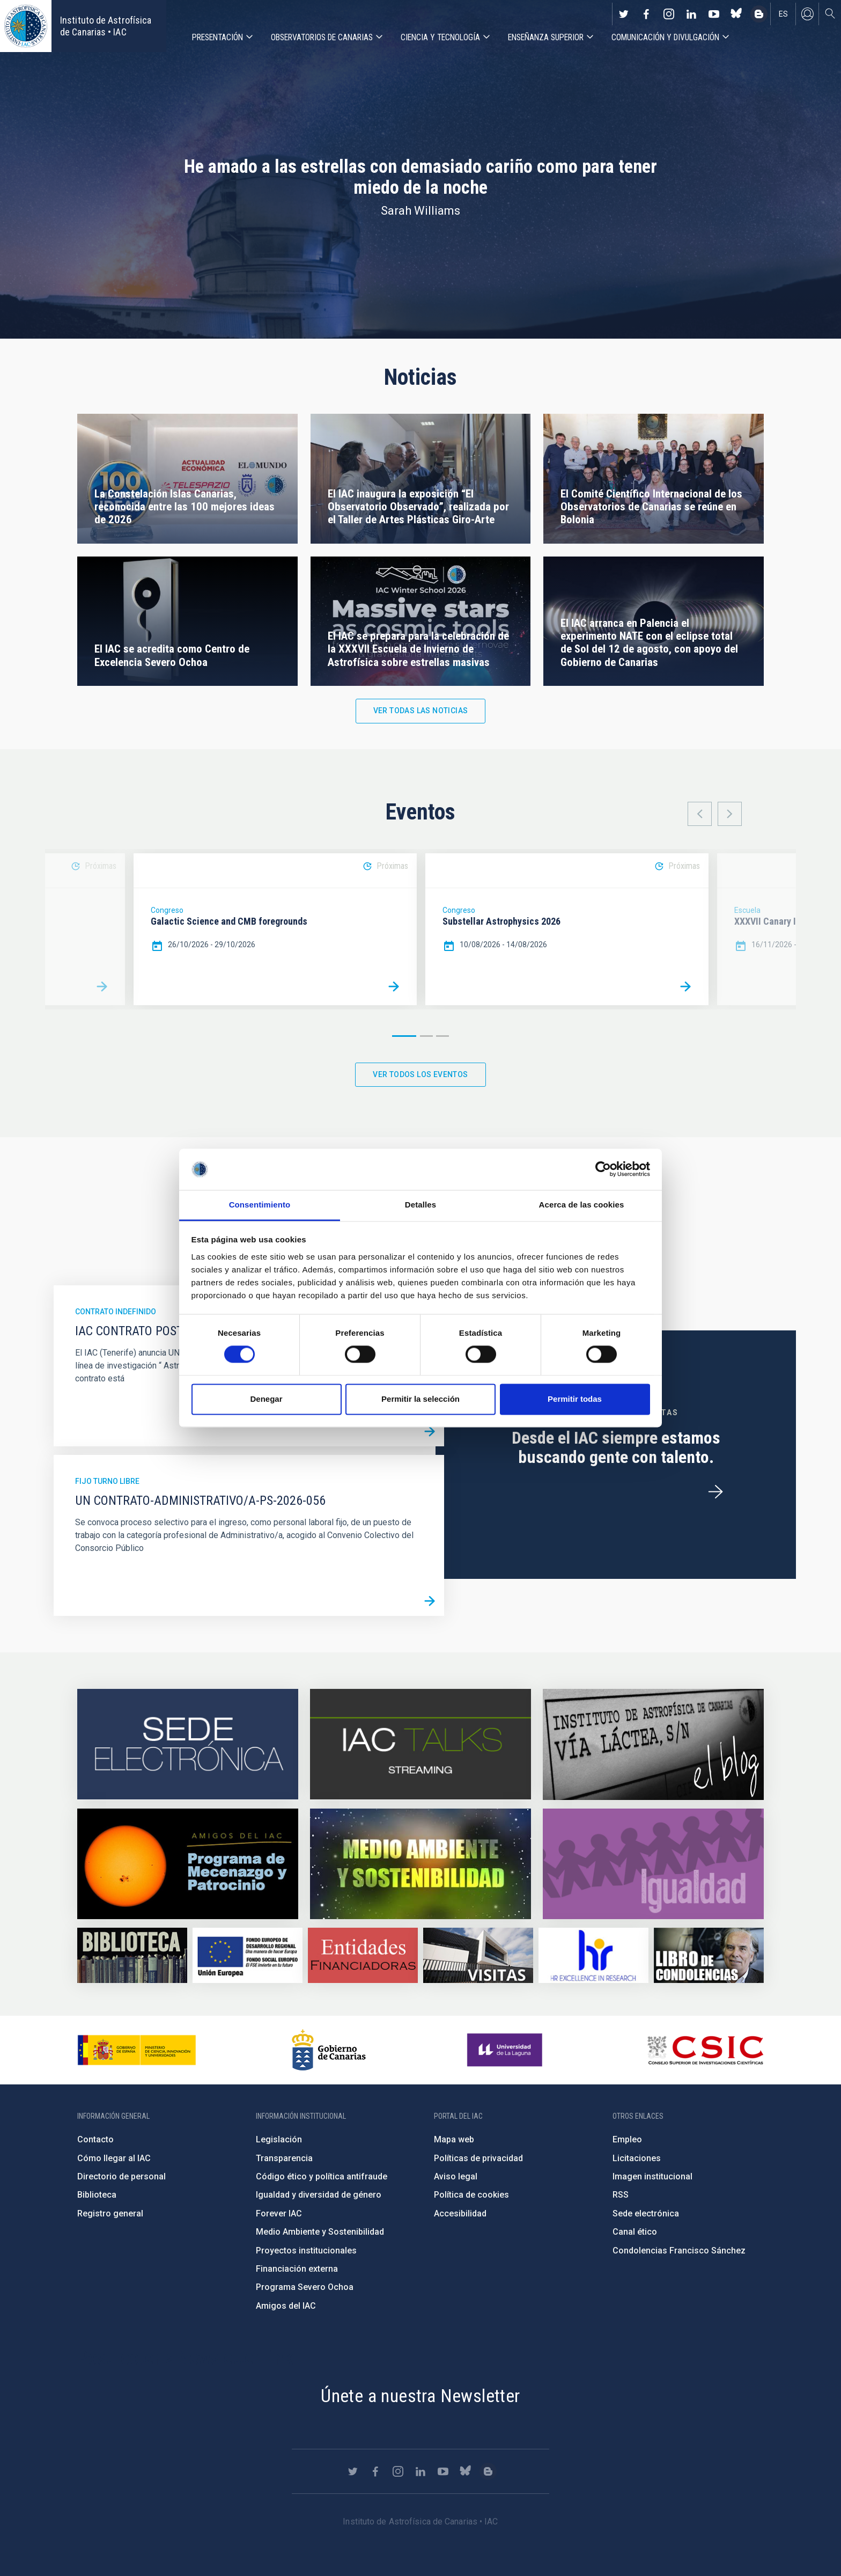 This screenshot has width=841, height=2576. What do you see at coordinates (575, 1398) in the screenshot?
I see `Permitir todas` at bounding box center [575, 1398].